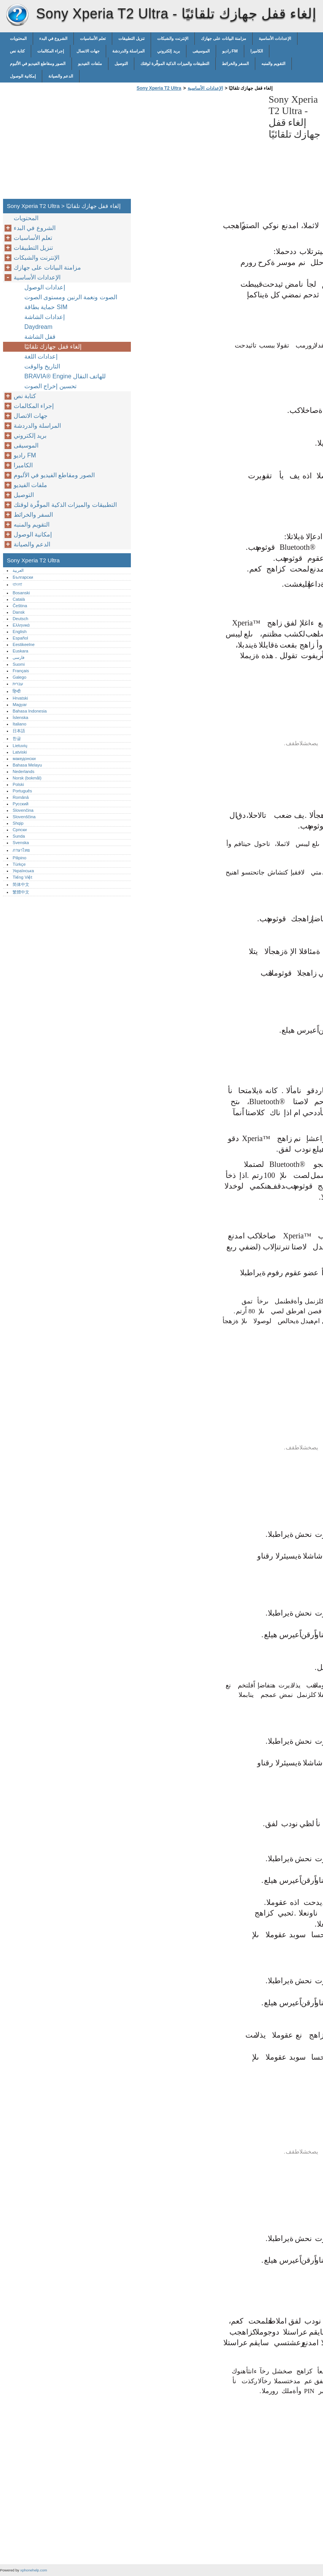 The width and height of the screenshot is (323, 2576). Describe the element at coordinates (24, 758) in the screenshot. I see `македонски` at that location.